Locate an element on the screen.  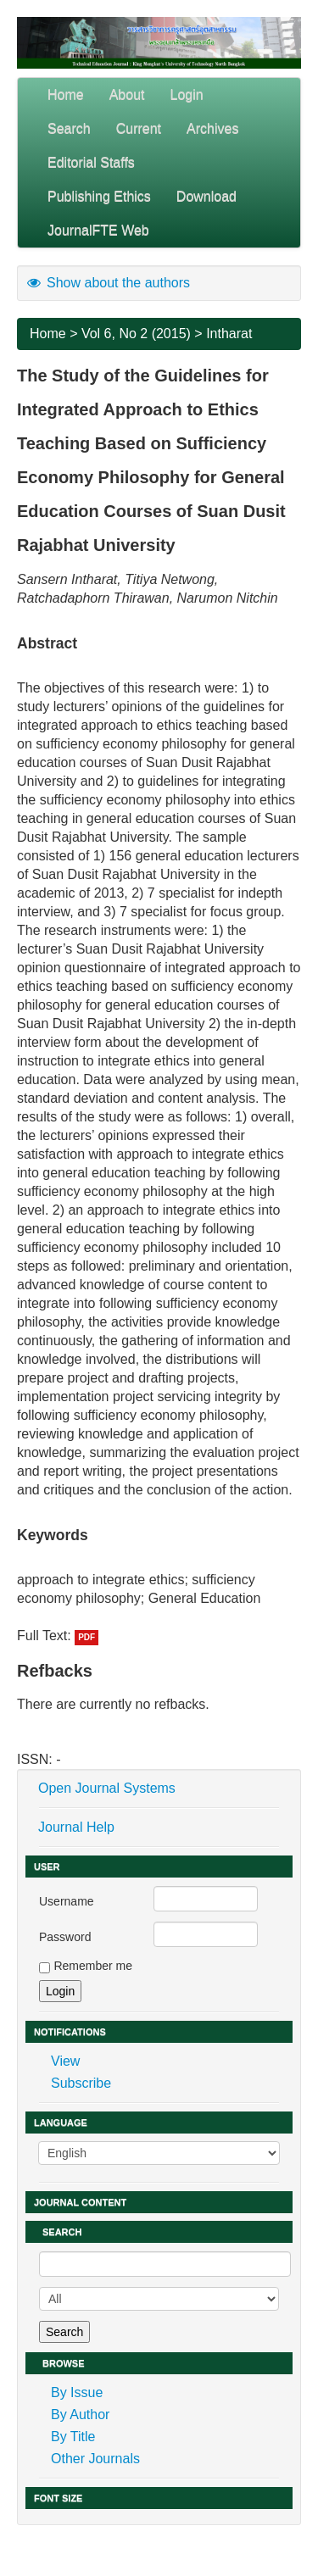
Open Journal Systems is located at coordinates (107, 1788).